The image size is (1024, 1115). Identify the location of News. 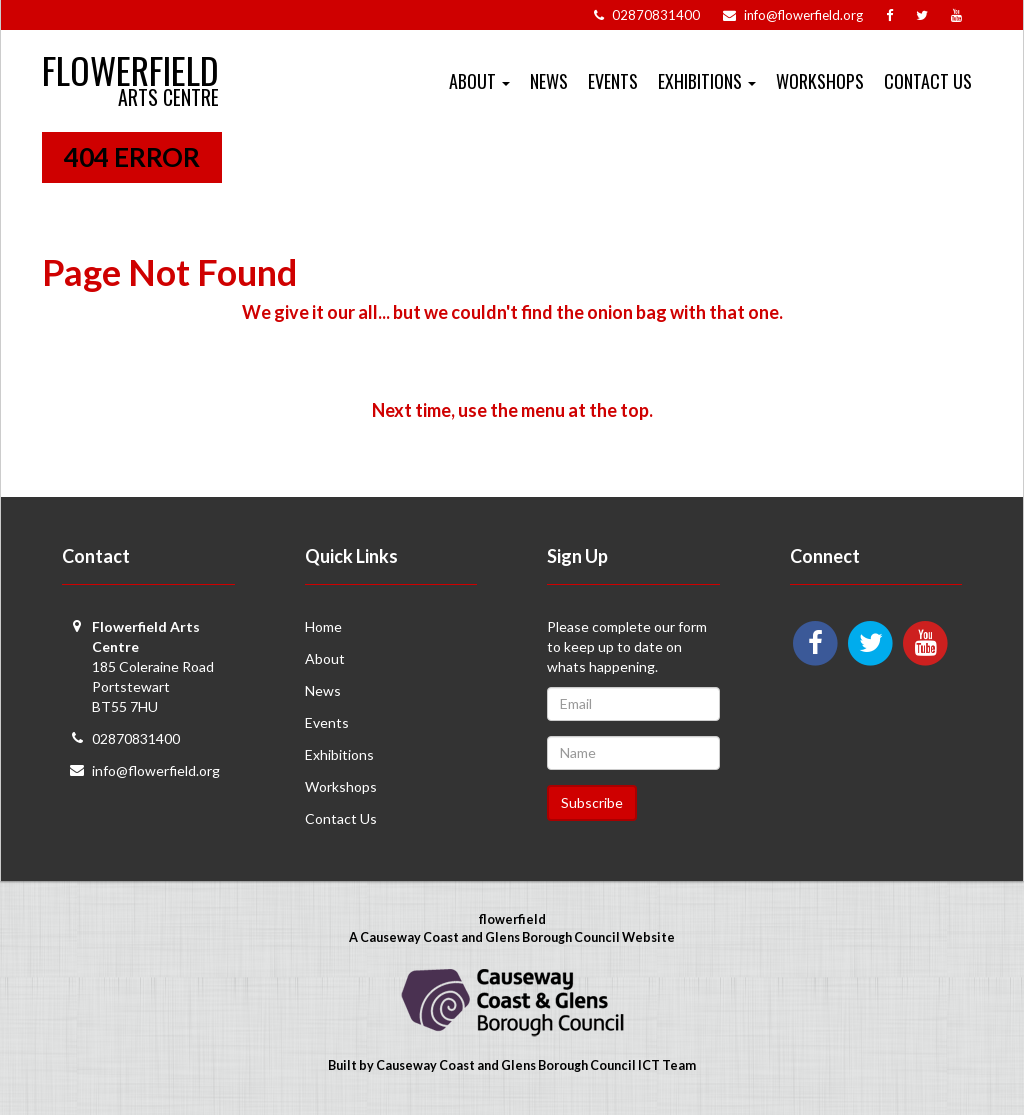
(549, 81).